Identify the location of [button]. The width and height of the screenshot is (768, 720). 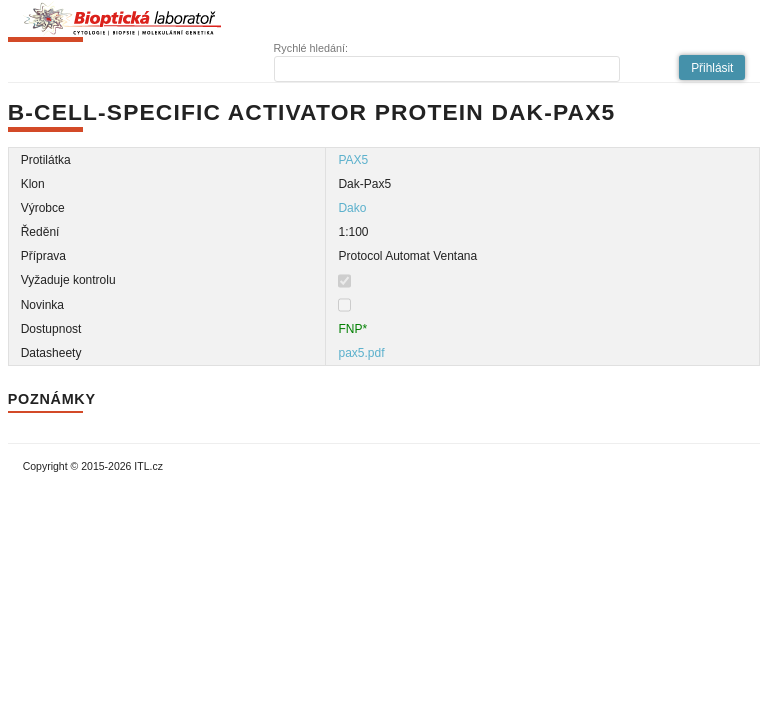
(712, 67).